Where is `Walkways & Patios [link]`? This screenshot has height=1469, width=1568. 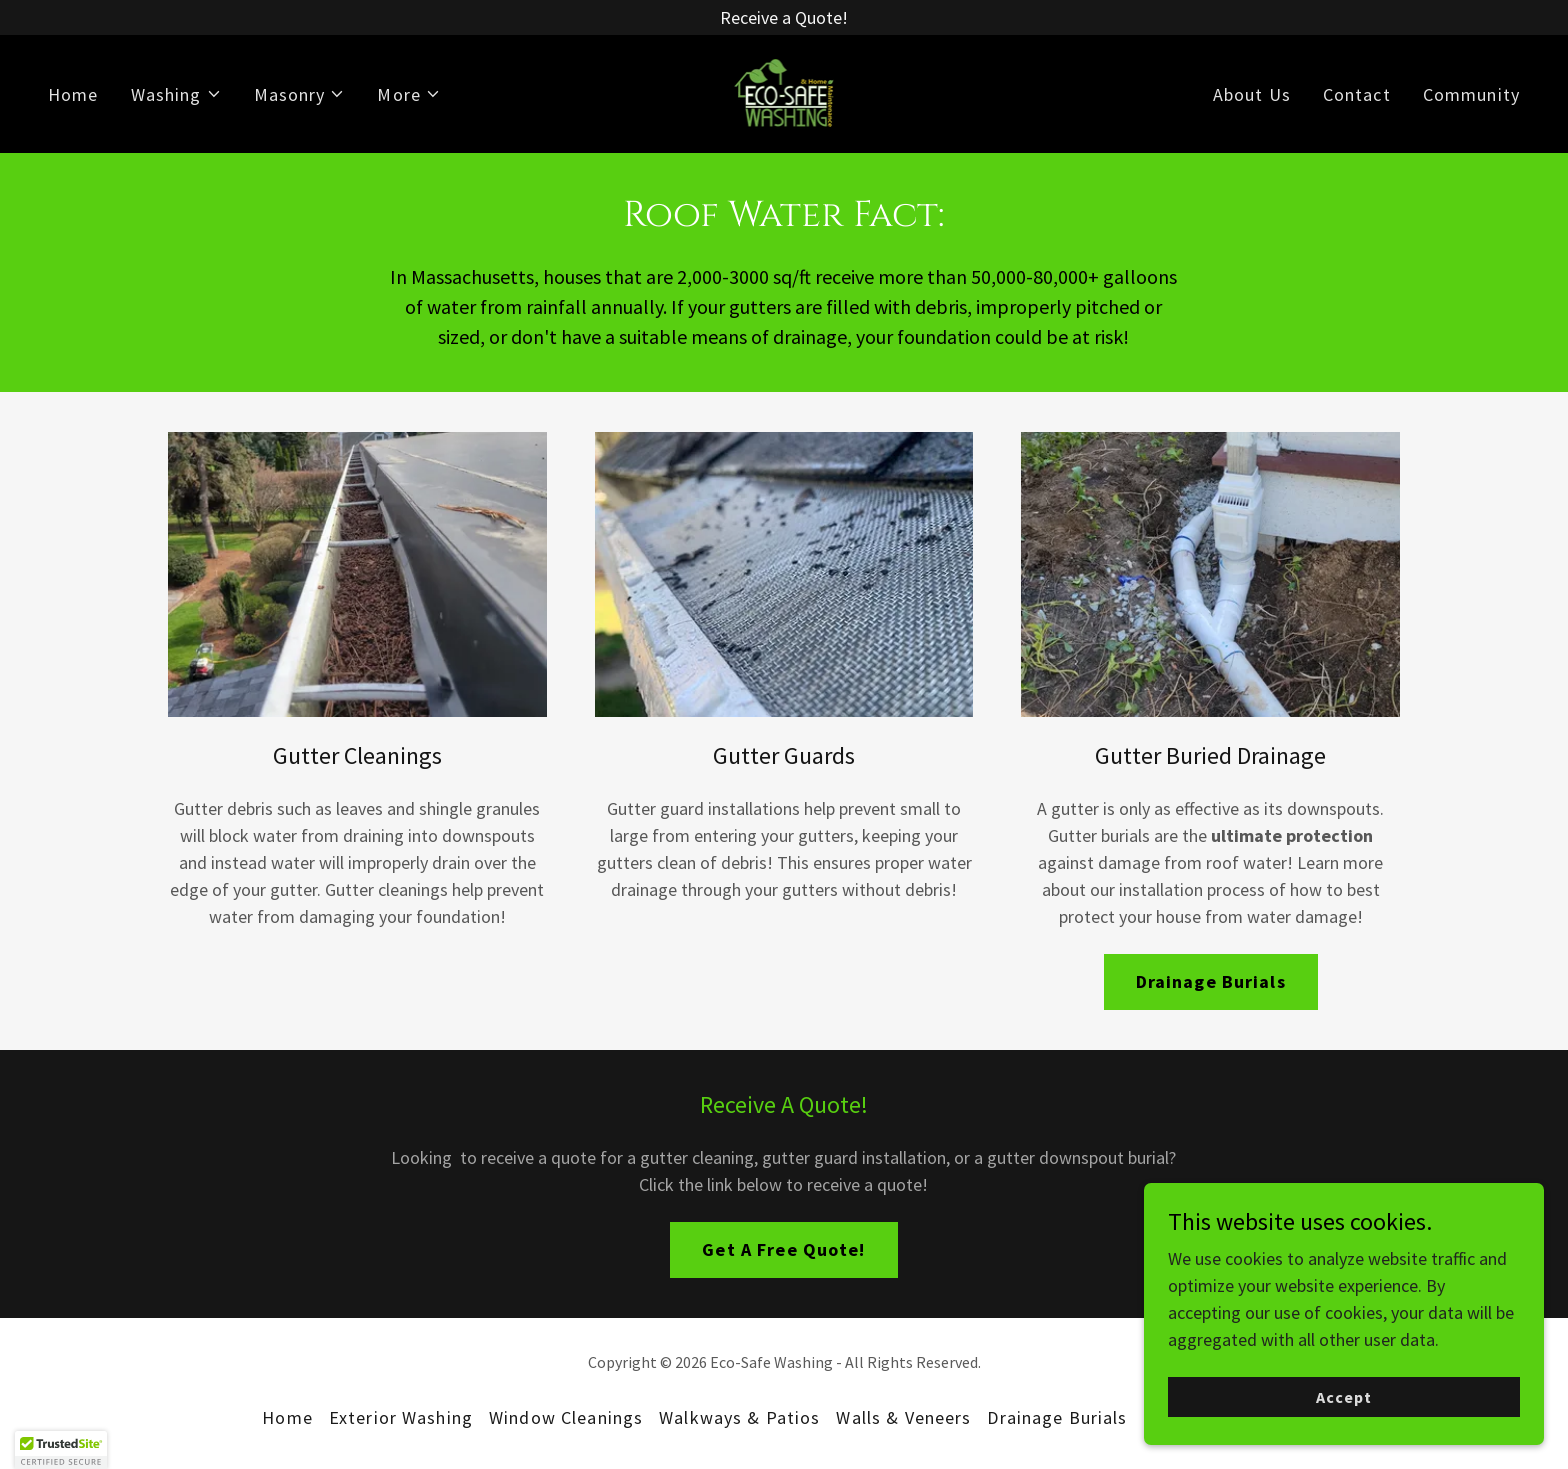
Walkways & Patios [link] is located at coordinates (739, 1417).